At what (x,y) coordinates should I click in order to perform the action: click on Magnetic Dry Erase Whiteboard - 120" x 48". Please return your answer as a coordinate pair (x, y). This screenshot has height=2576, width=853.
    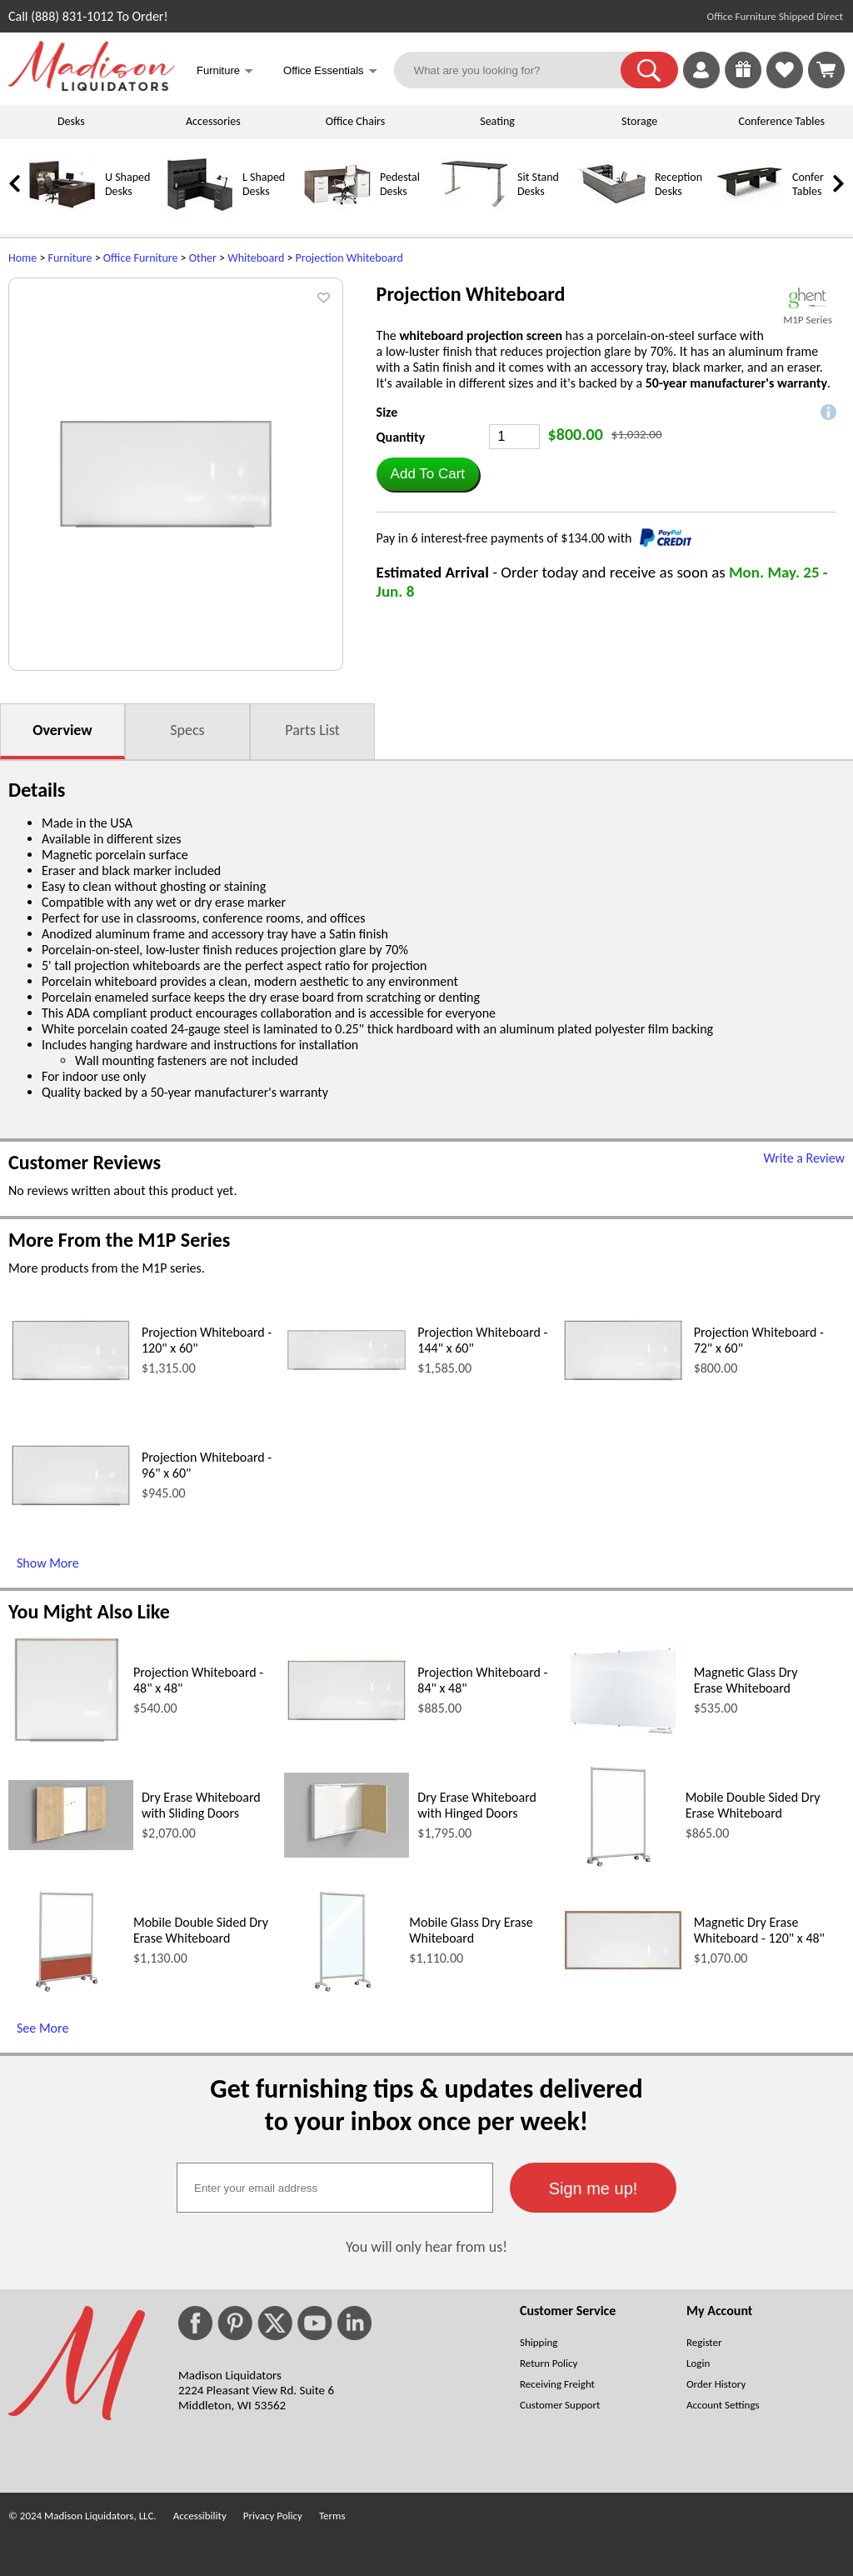
    Looking at the image, I should click on (759, 1930).